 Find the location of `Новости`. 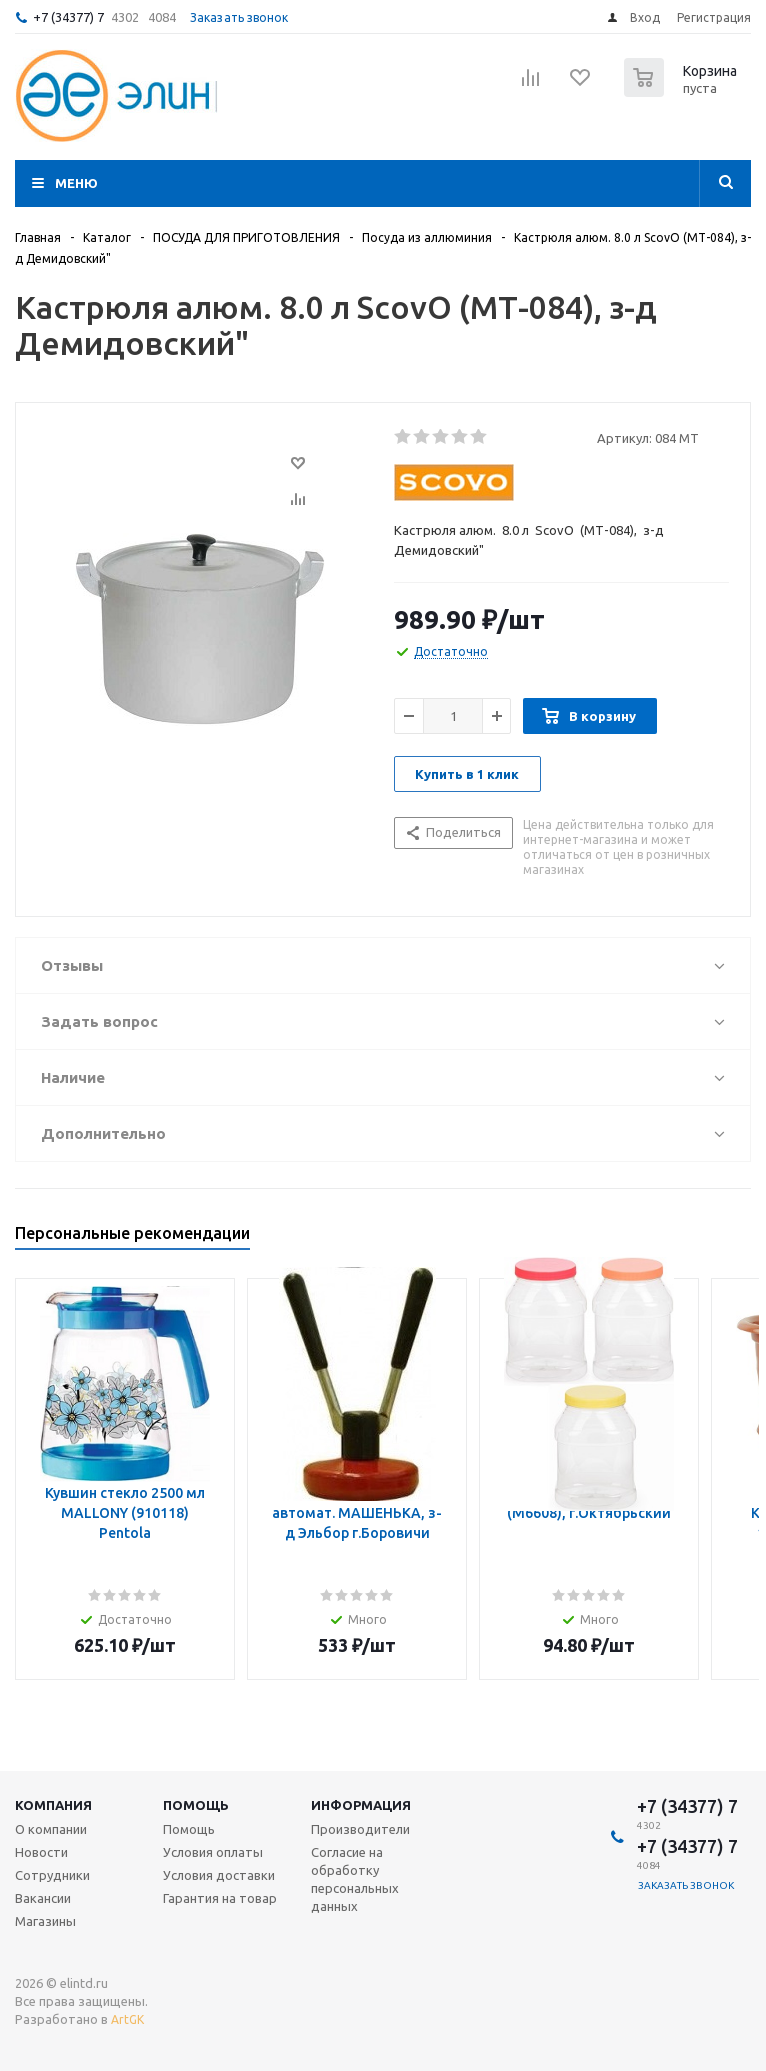

Новости is located at coordinates (41, 1852).